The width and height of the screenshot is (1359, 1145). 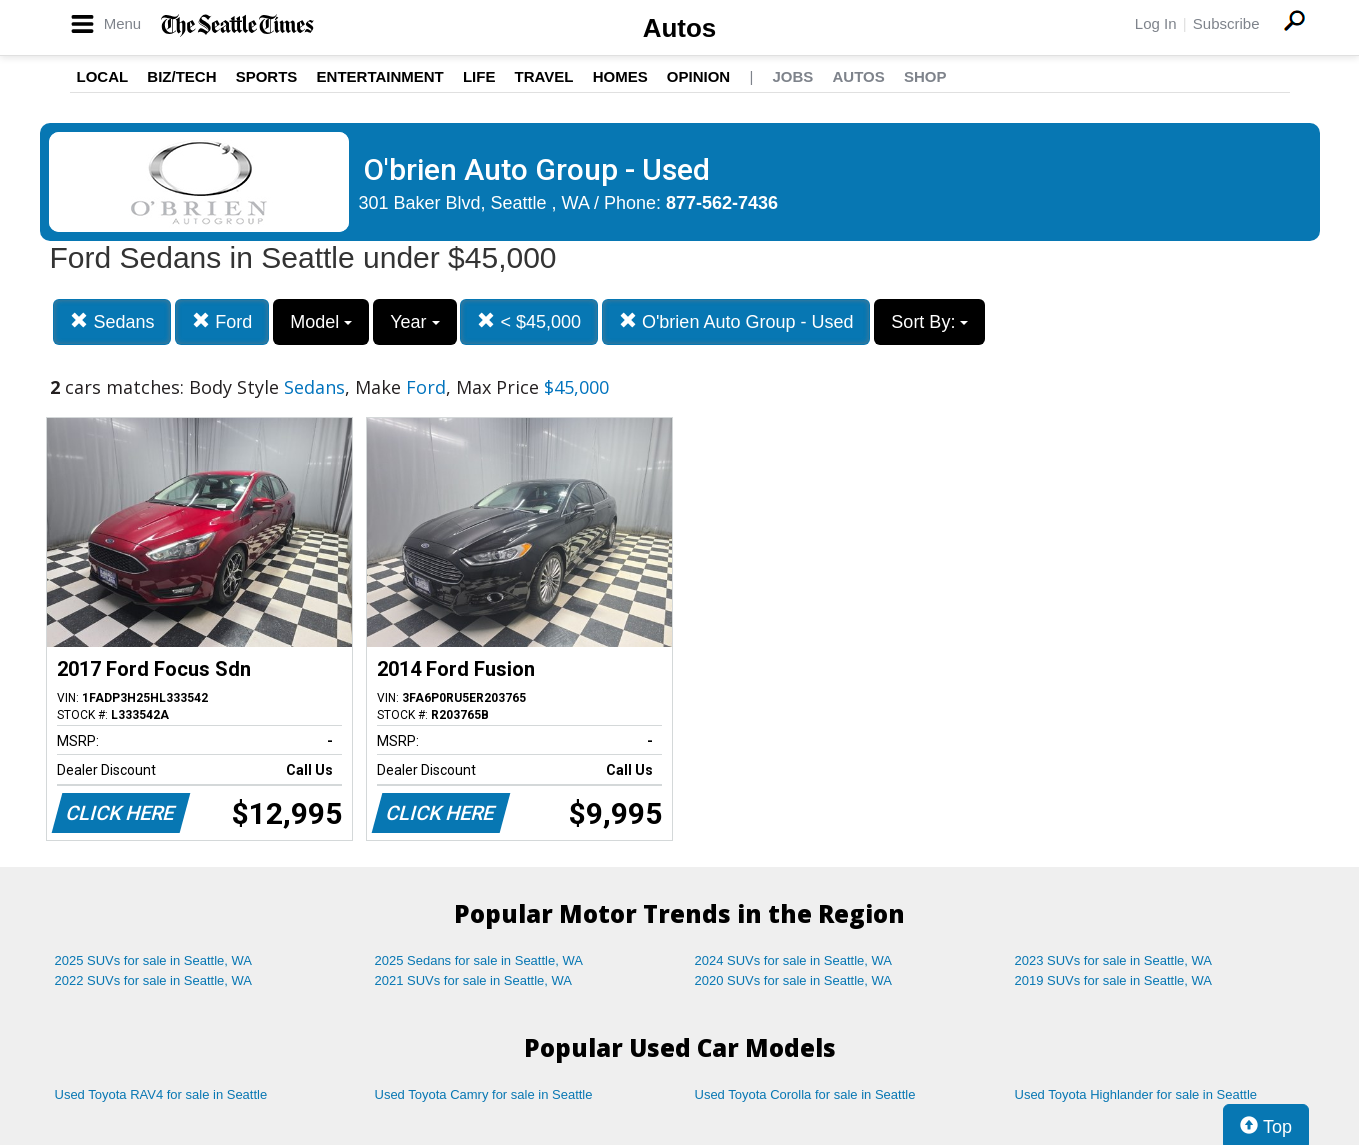 I want to click on < $45,000, so click(x=529, y=321).